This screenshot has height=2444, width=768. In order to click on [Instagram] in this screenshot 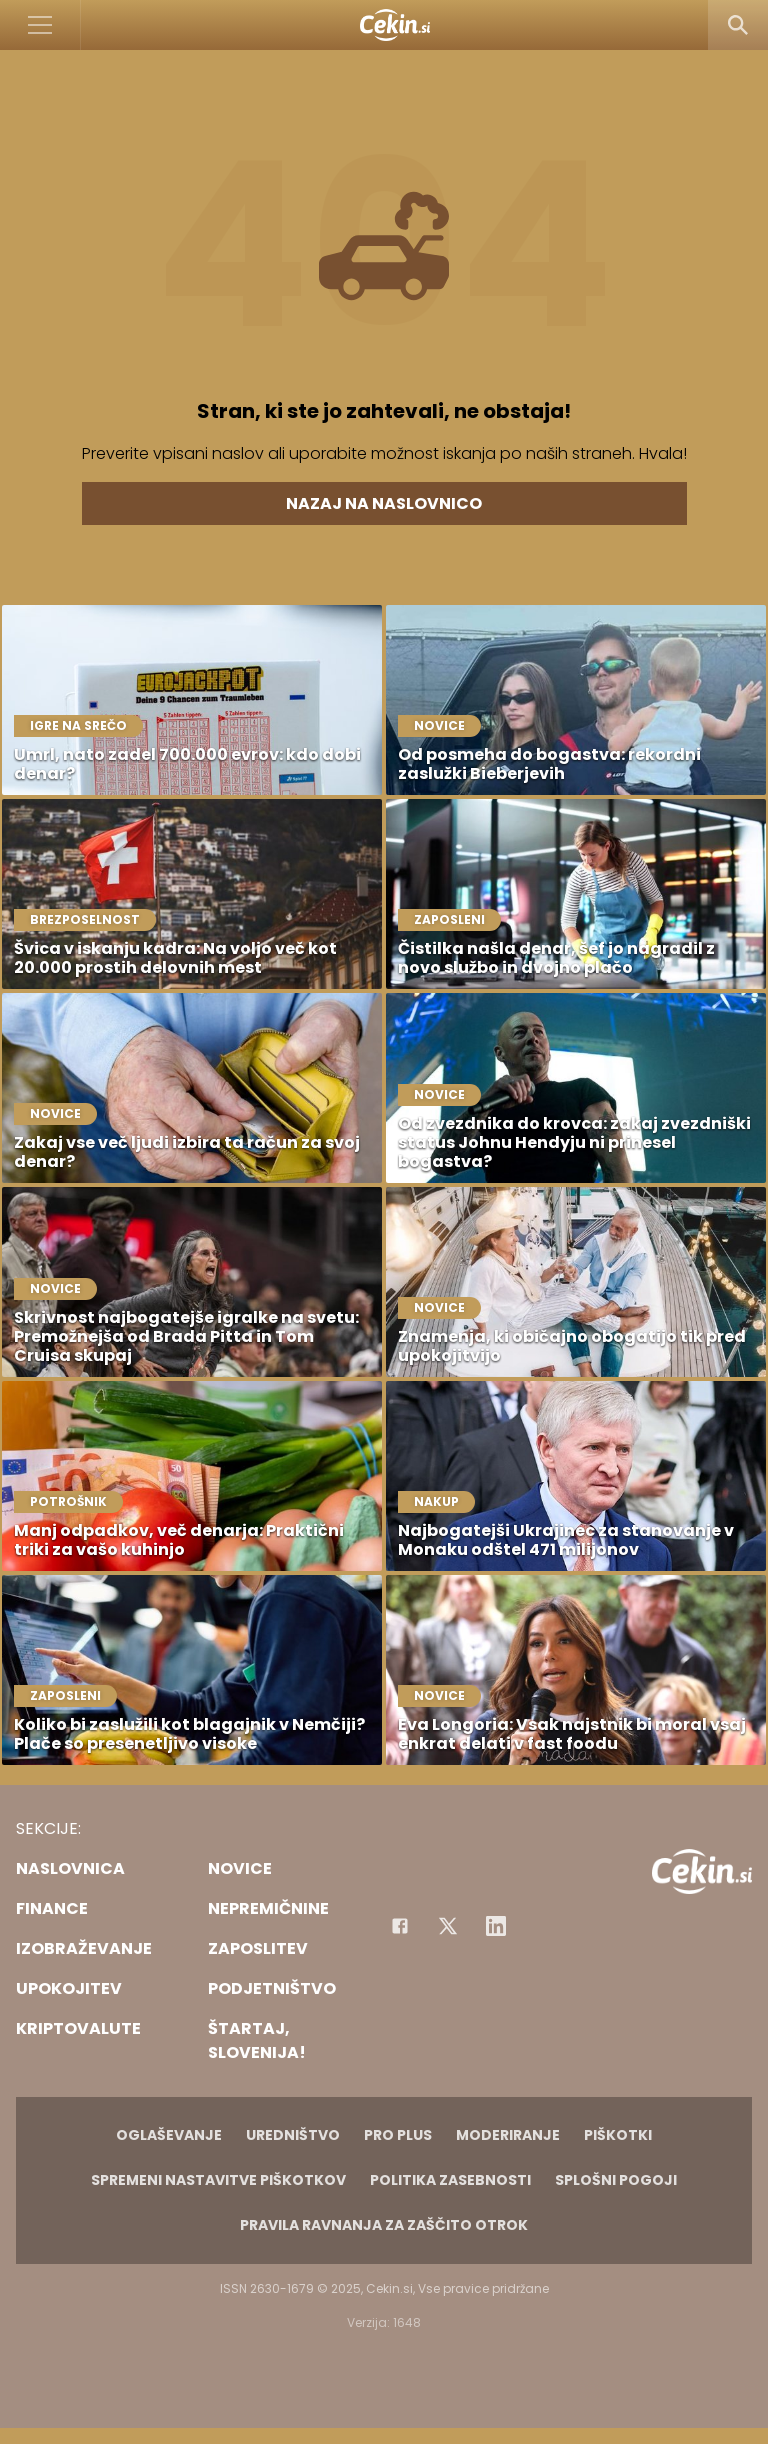, I will do `click(496, 1926)`.